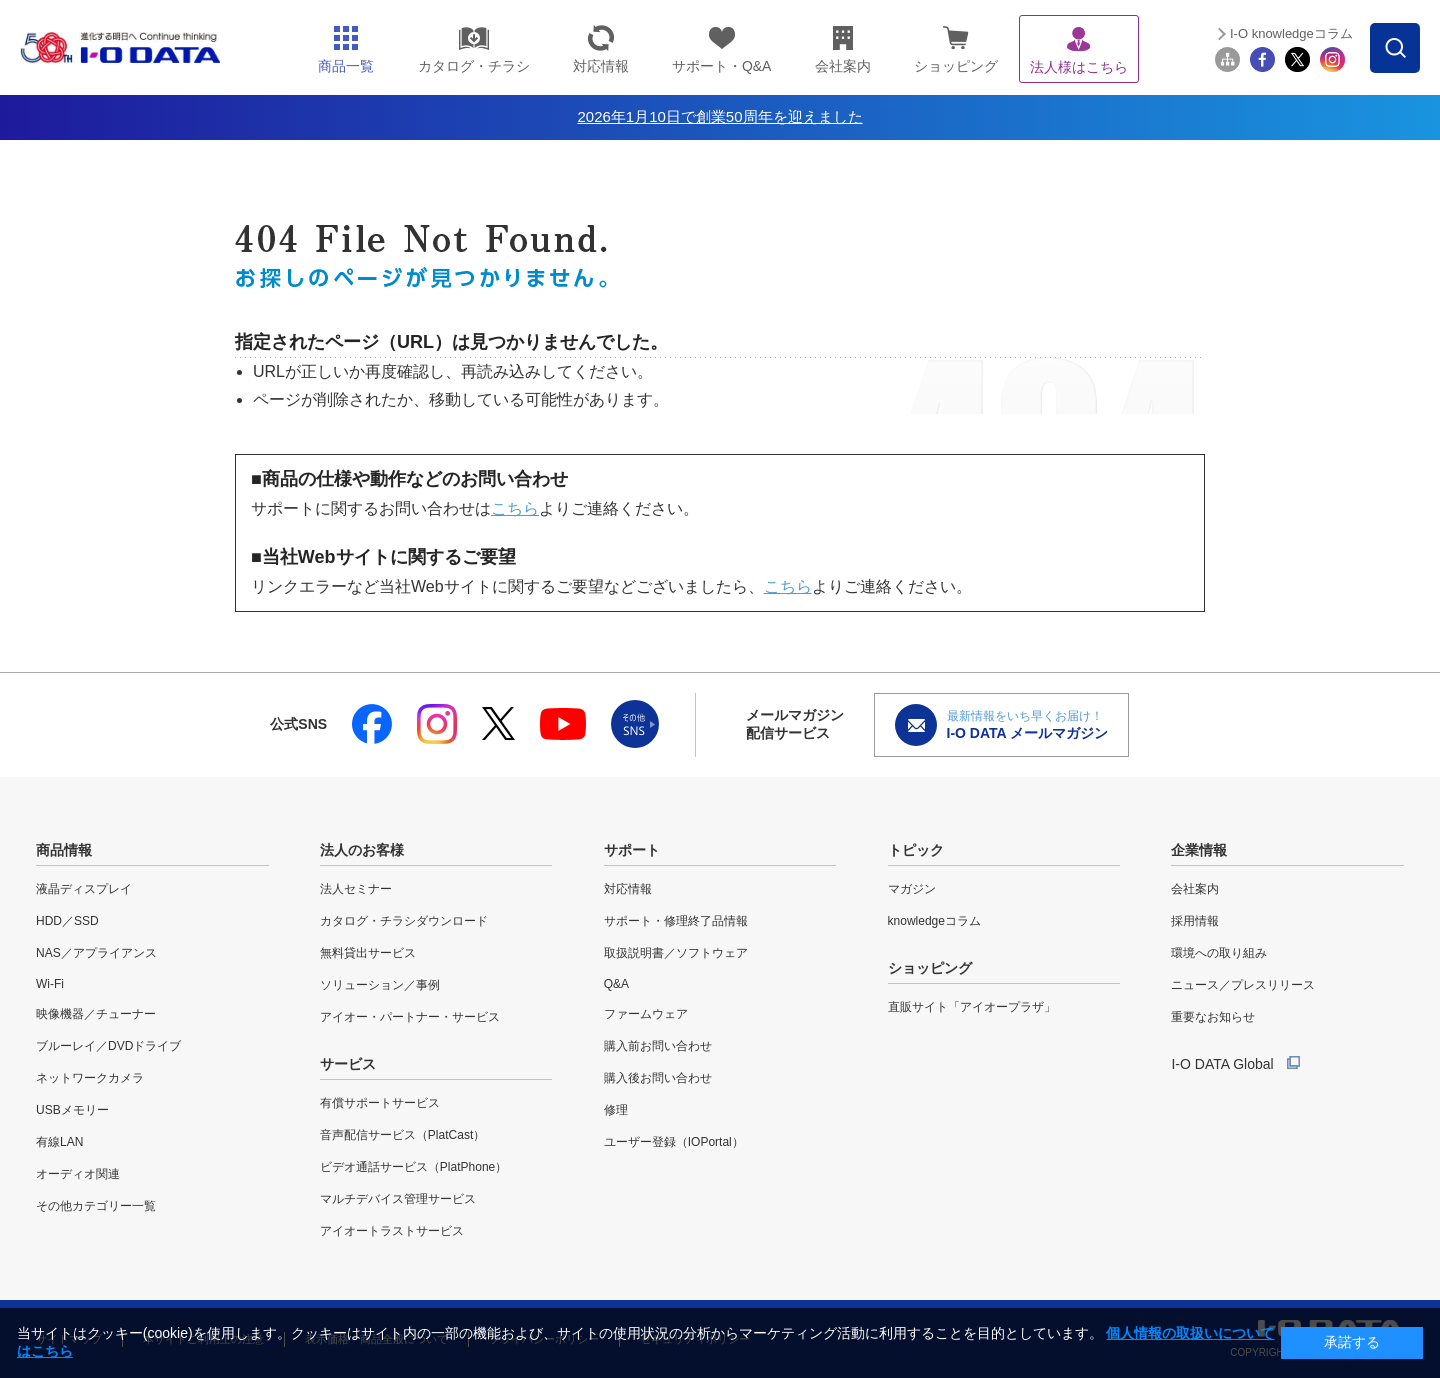 This screenshot has height=1378, width=1440. What do you see at coordinates (356, 889) in the screenshot?
I see `法人セミナー` at bounding box center [356, 889].